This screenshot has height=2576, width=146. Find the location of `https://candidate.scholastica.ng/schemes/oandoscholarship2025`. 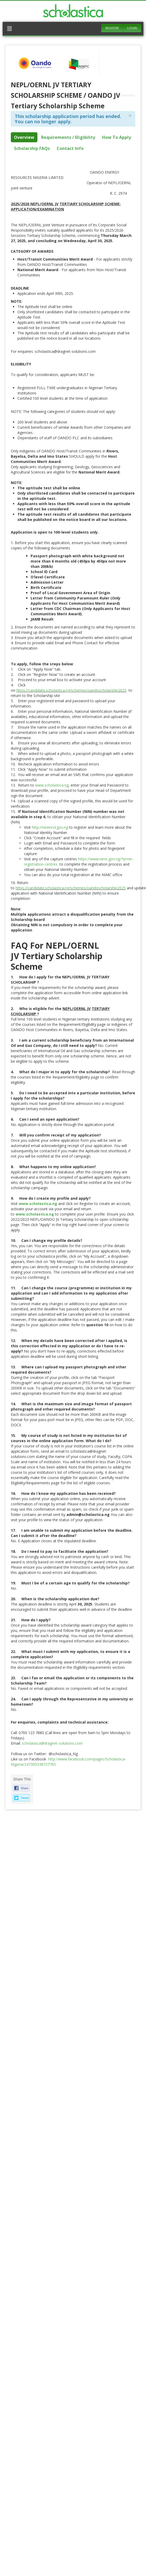

https://candidate.scholastica.ng/schemes/oandoscholarship2025 is located at coordinates (71, 690).